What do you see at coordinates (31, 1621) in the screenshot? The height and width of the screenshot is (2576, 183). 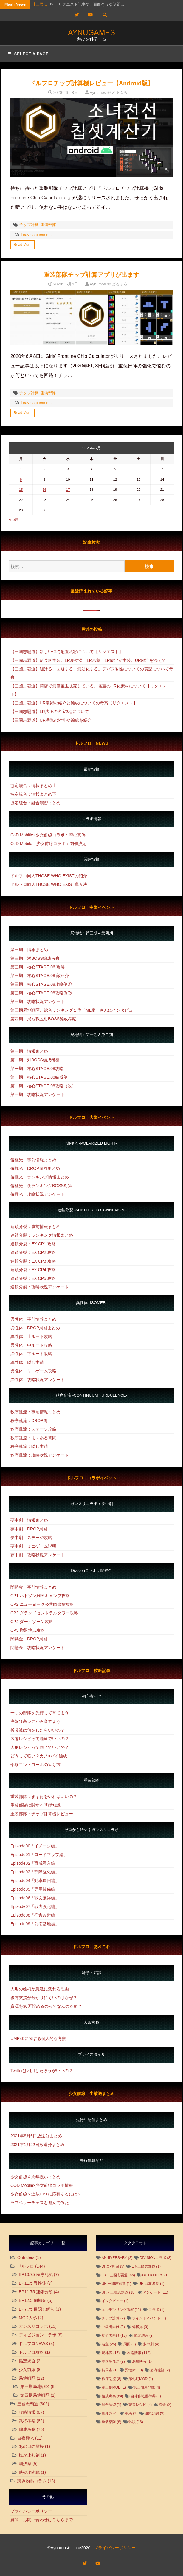 I see `CP4.ダークゾーン攻略` at bounding box center [31, 1621].